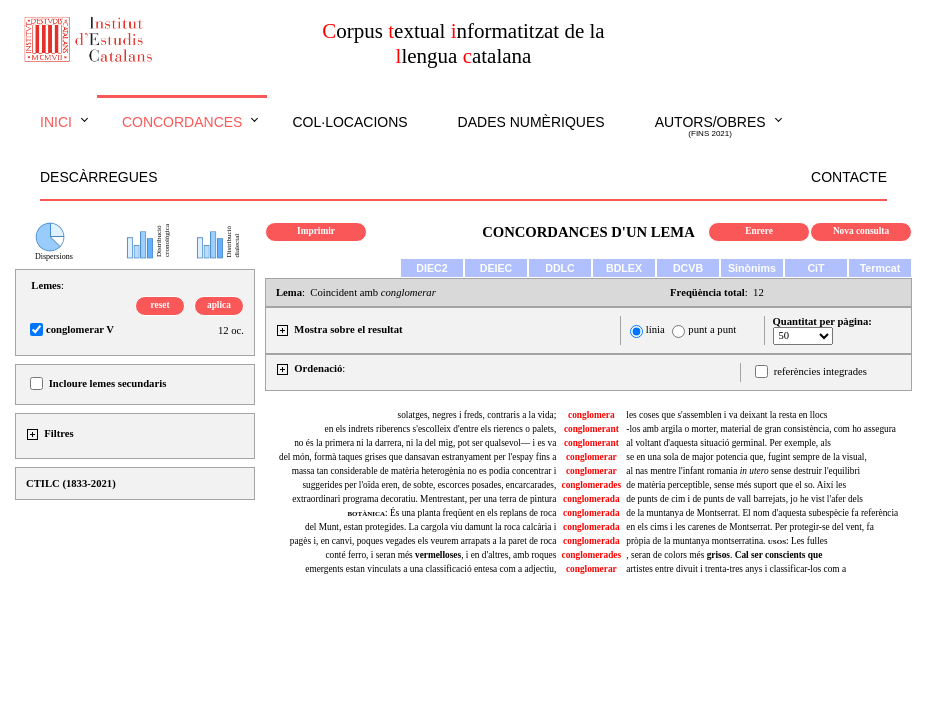 This screenshot has height=720, width=927. Describe the element at coordinates (423, 541) in the screenshot. I see `pagès i, en canvi, poques vegades els veurem arrapats a la paret de roca` at that location.